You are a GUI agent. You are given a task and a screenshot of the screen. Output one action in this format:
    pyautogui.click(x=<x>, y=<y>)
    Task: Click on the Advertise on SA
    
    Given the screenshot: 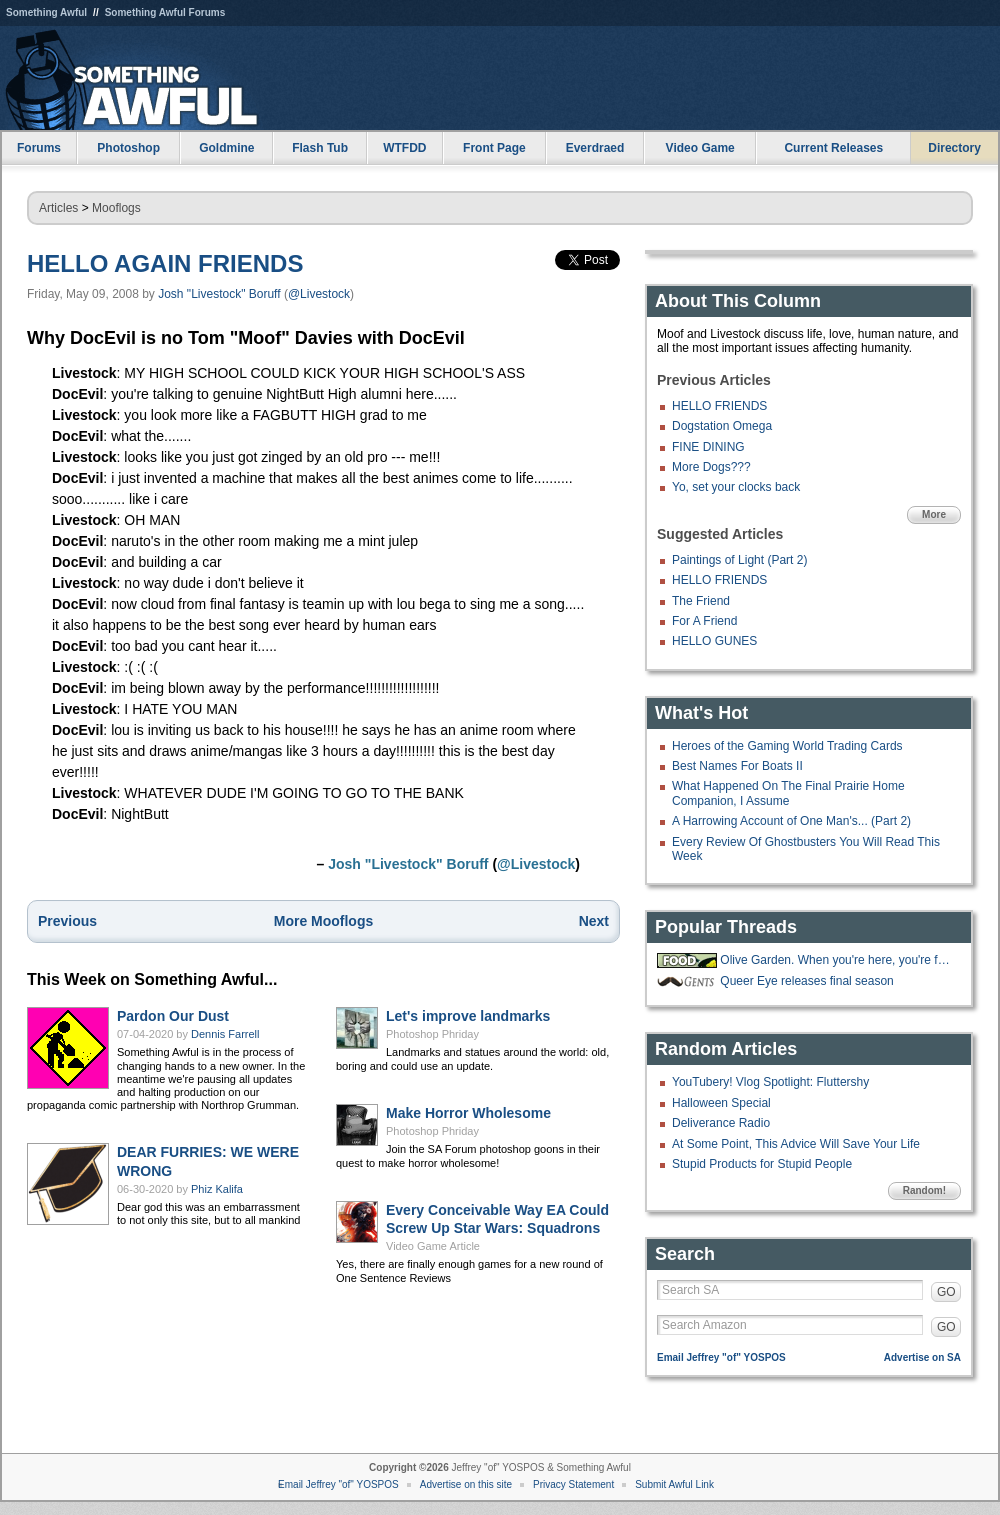 What is the action you would take?
    pyautogui.click(x=922, y=1357)
    